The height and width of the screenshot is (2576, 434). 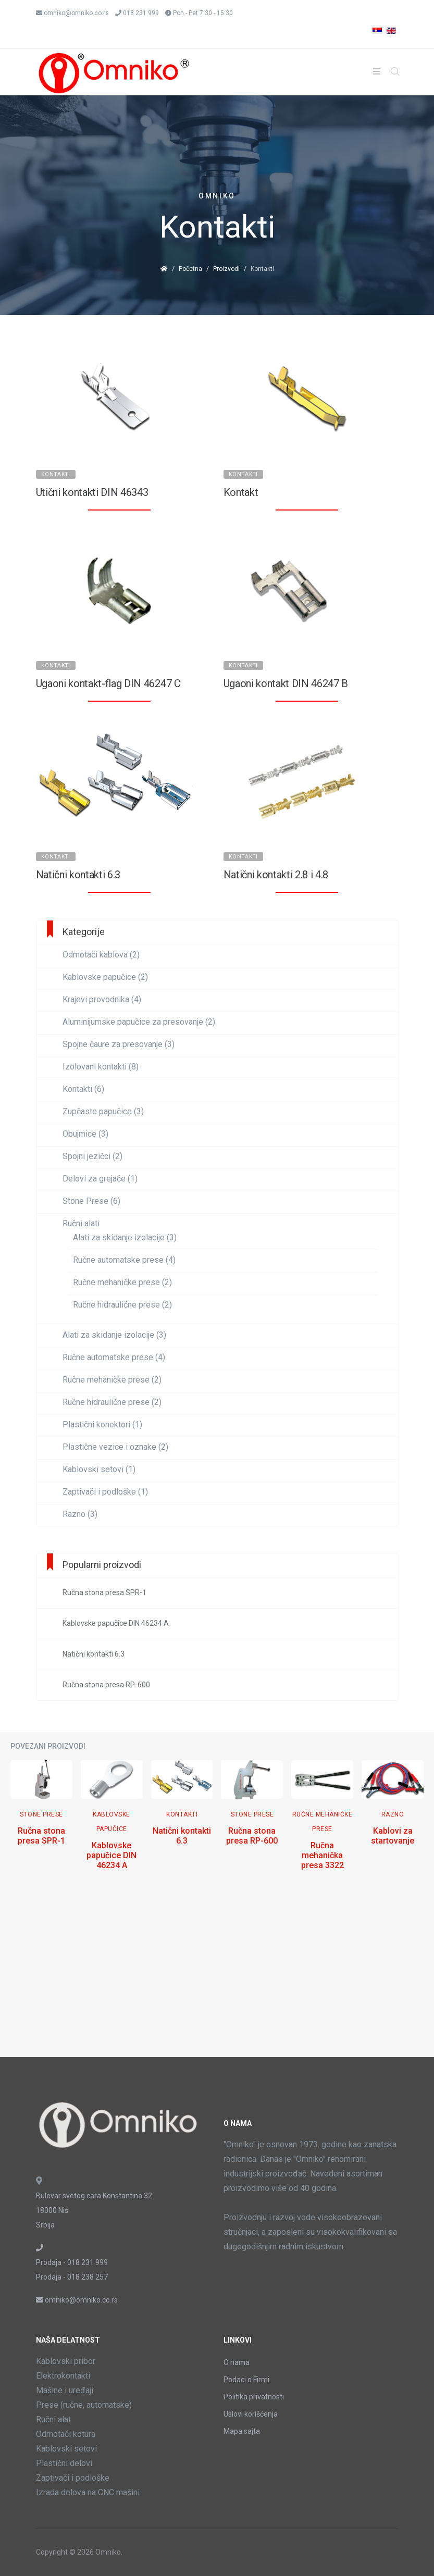 I want to click on [Advertisement], so click(x=217, y=1974).